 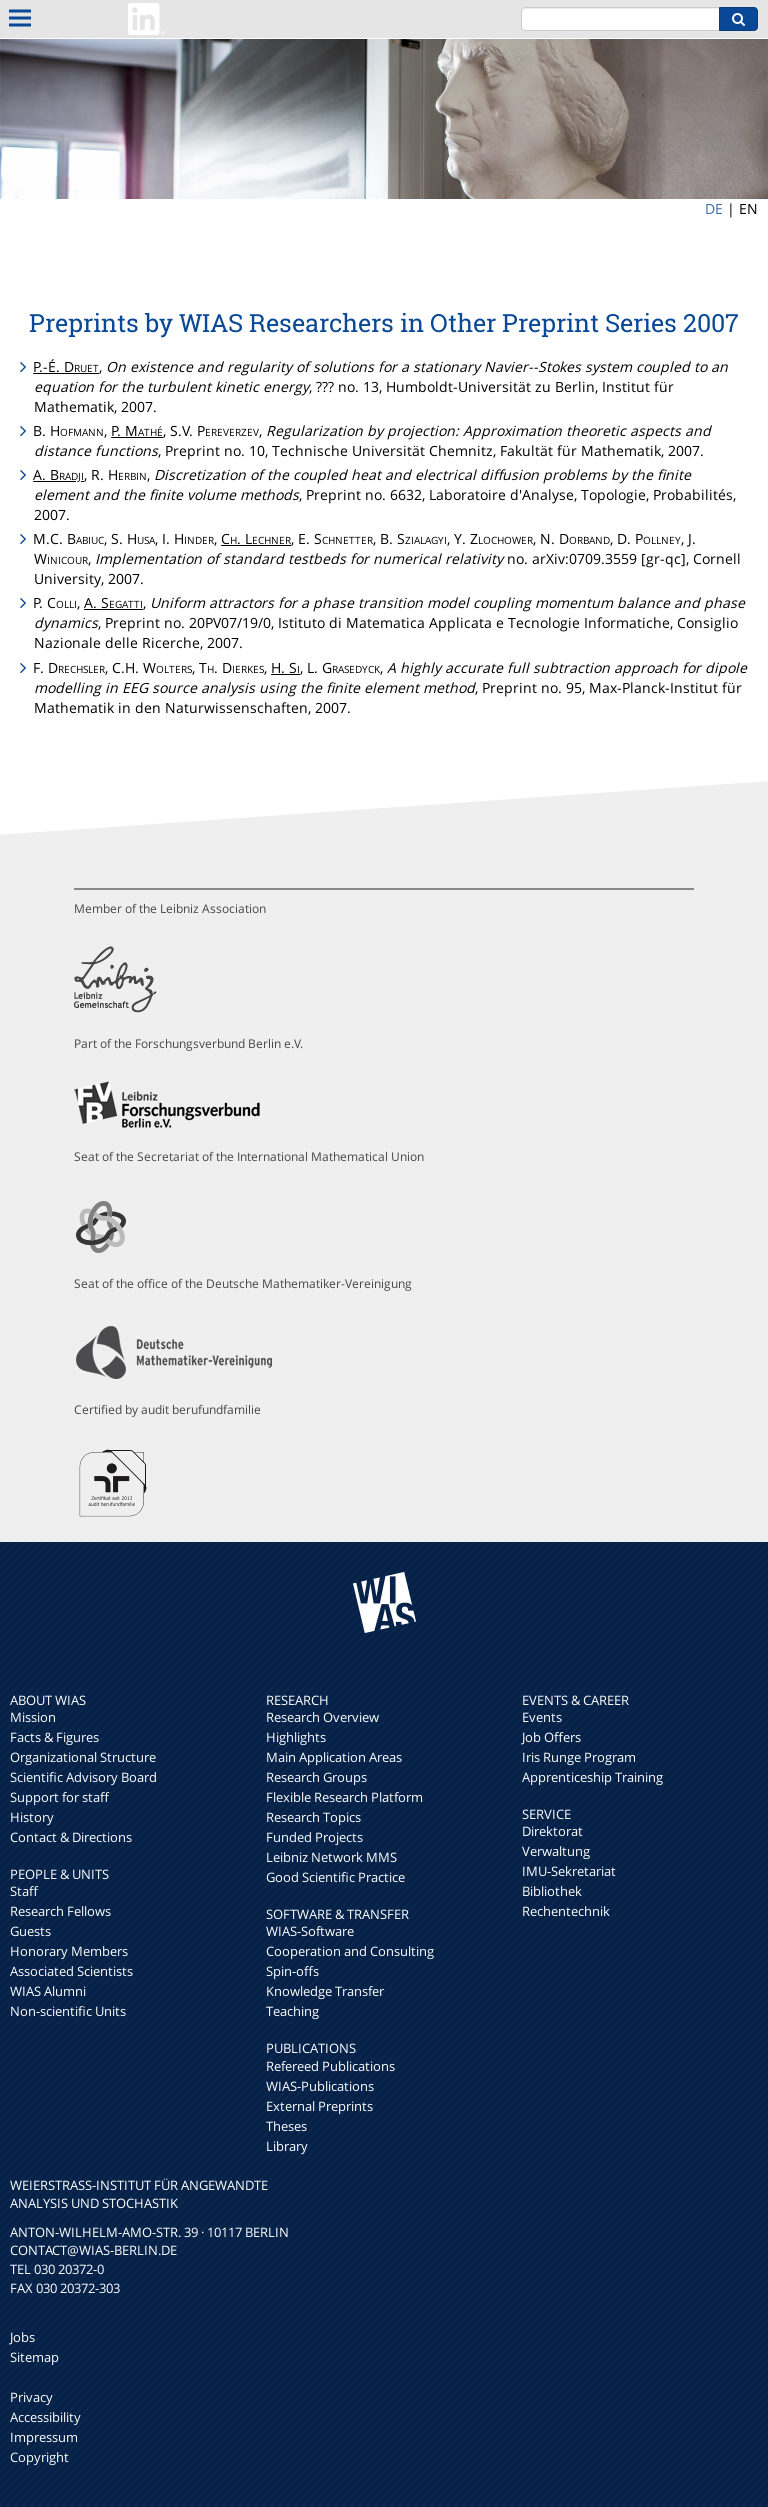 What do you see at coordinates (292, 1971) in the screenshot?
I see `Spin-offs` at bounding box center [292, 1971].